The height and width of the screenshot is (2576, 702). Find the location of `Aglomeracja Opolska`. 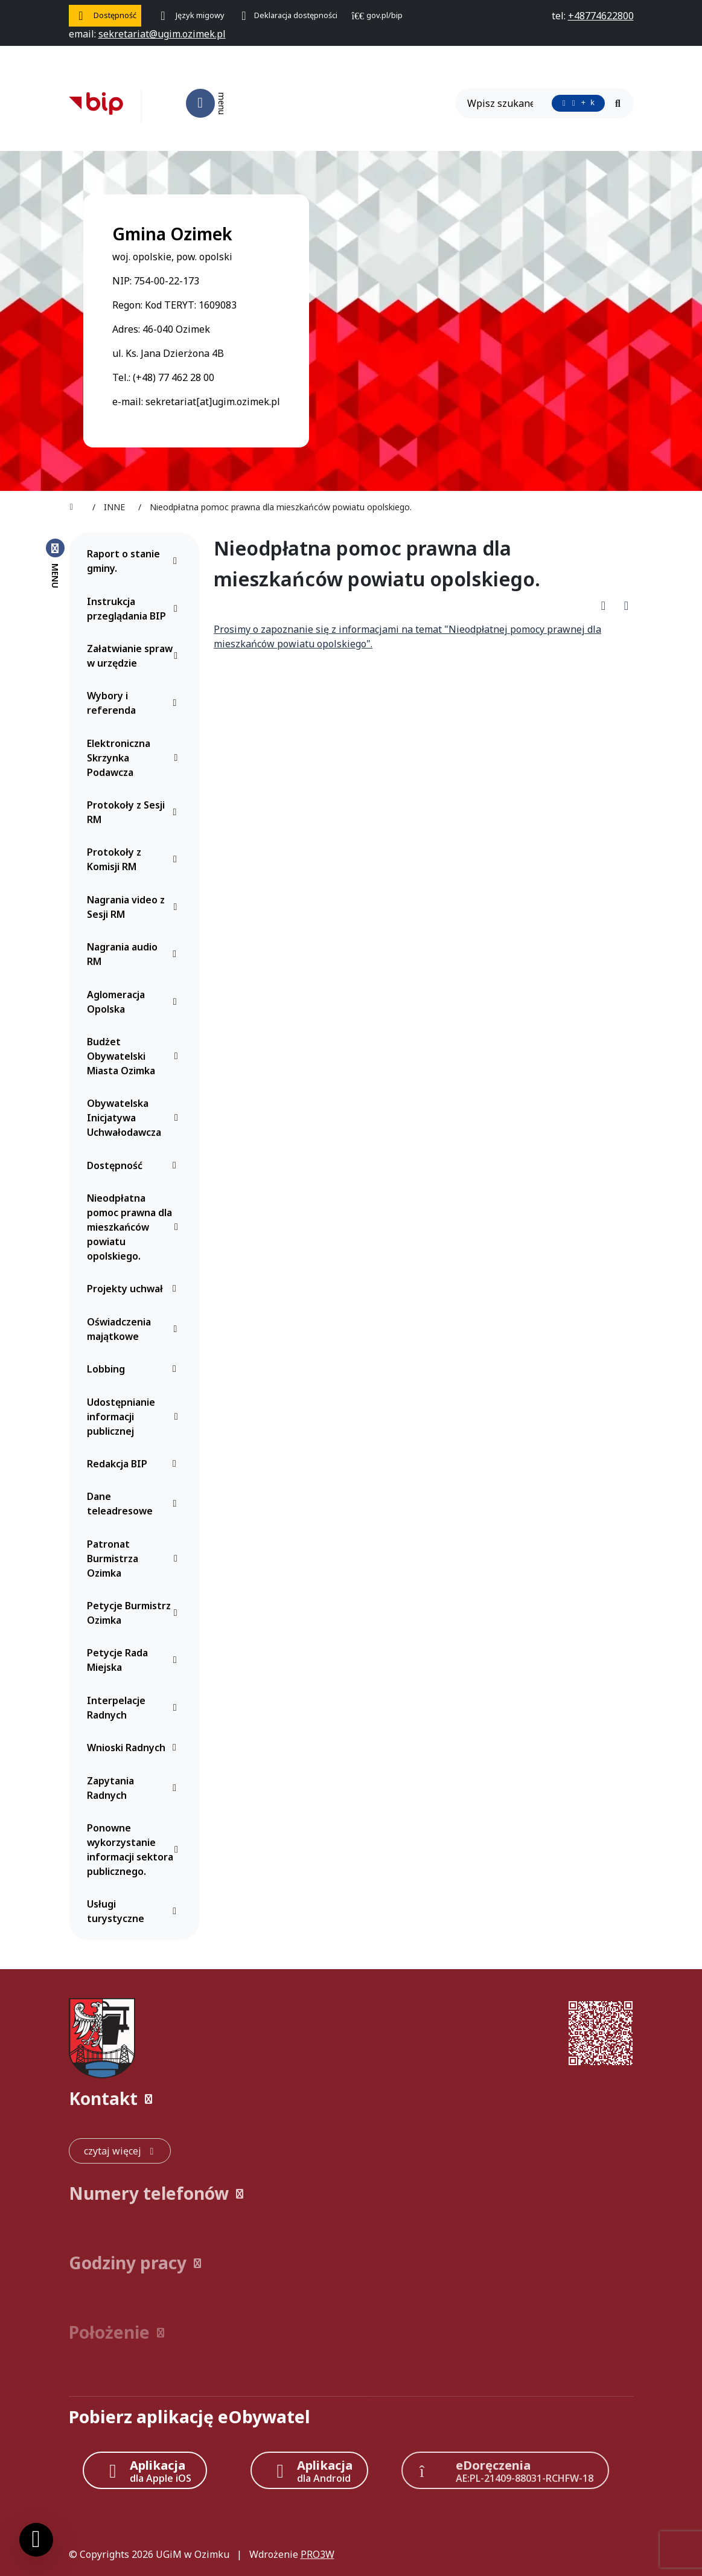

Aglomeracja Opolska is located at coordinates (135, 1002).